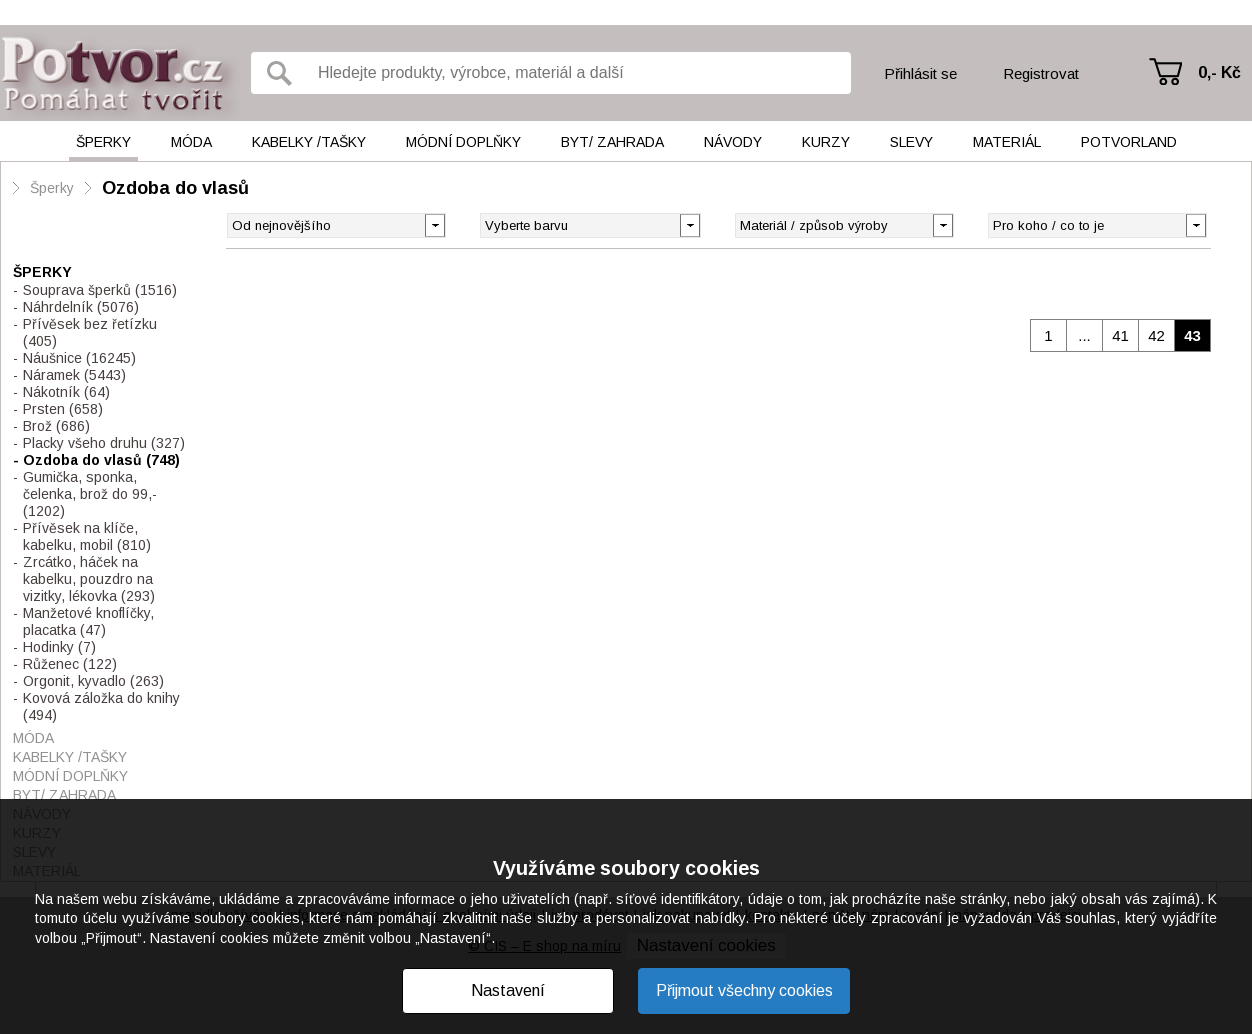 The width and height of the screenshot is (1252, 1034). What do you see at coordinates (175, 188) in the screenshot?
I see `Ozdoba do vlasů` at bounding box center [175, 188].